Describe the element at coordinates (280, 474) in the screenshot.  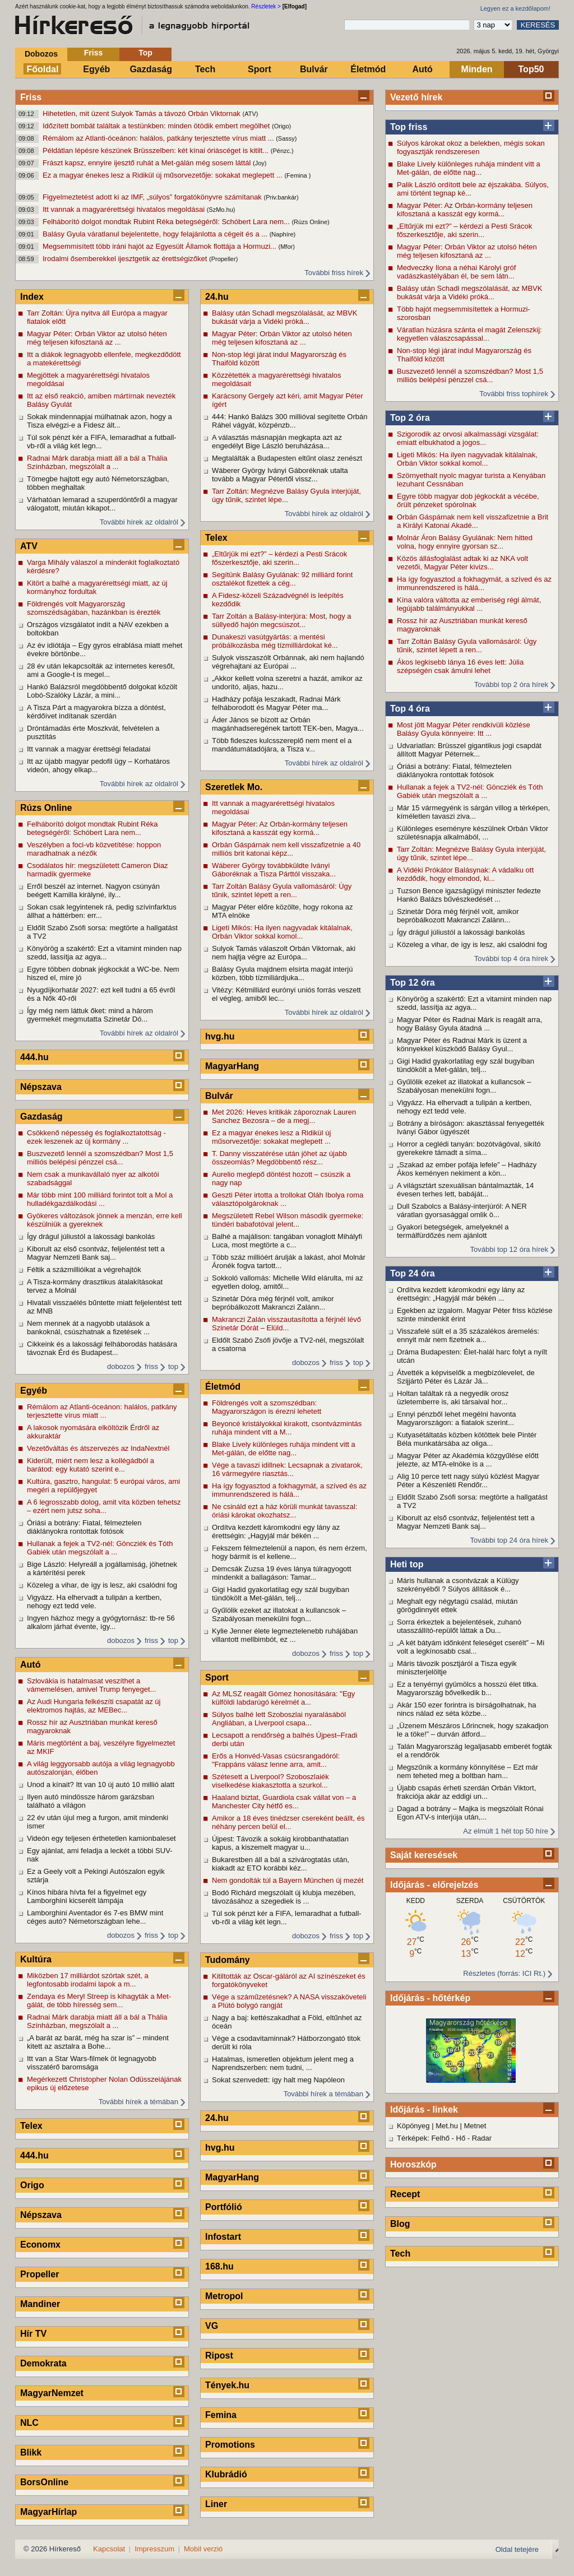
I see `Wáberer György Iványi Gáboréknak utalta tovább a Magyar Pétertől vissz...` at that location.